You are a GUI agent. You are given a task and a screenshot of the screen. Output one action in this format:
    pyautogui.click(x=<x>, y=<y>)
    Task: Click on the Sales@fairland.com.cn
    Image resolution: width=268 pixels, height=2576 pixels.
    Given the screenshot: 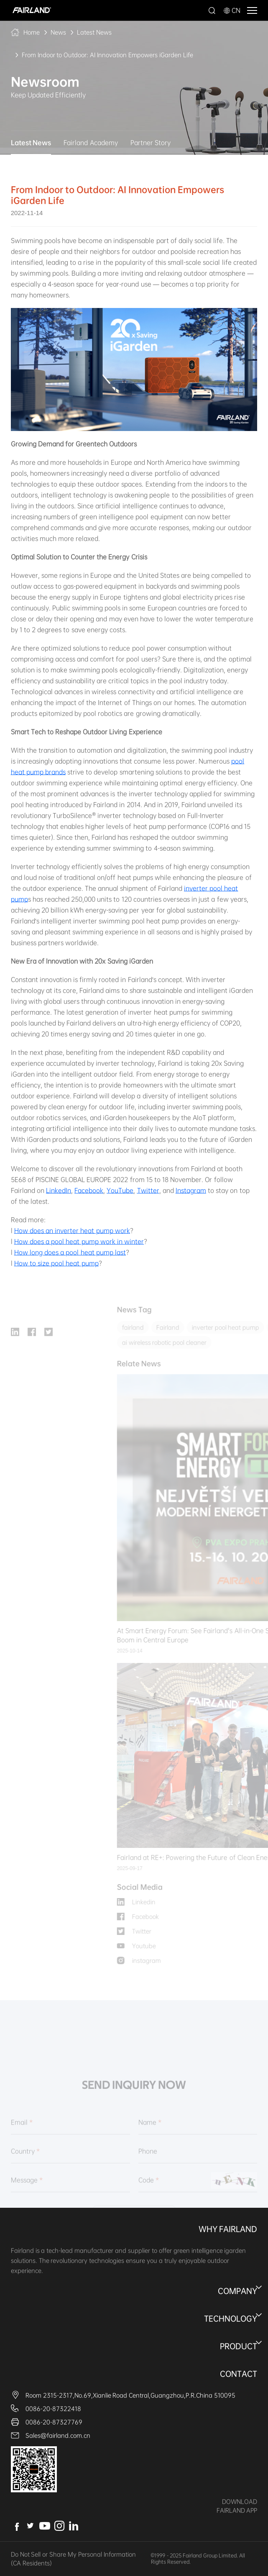 What is the action you would take?
    pyautogui.click(x=58, y=2435)
    